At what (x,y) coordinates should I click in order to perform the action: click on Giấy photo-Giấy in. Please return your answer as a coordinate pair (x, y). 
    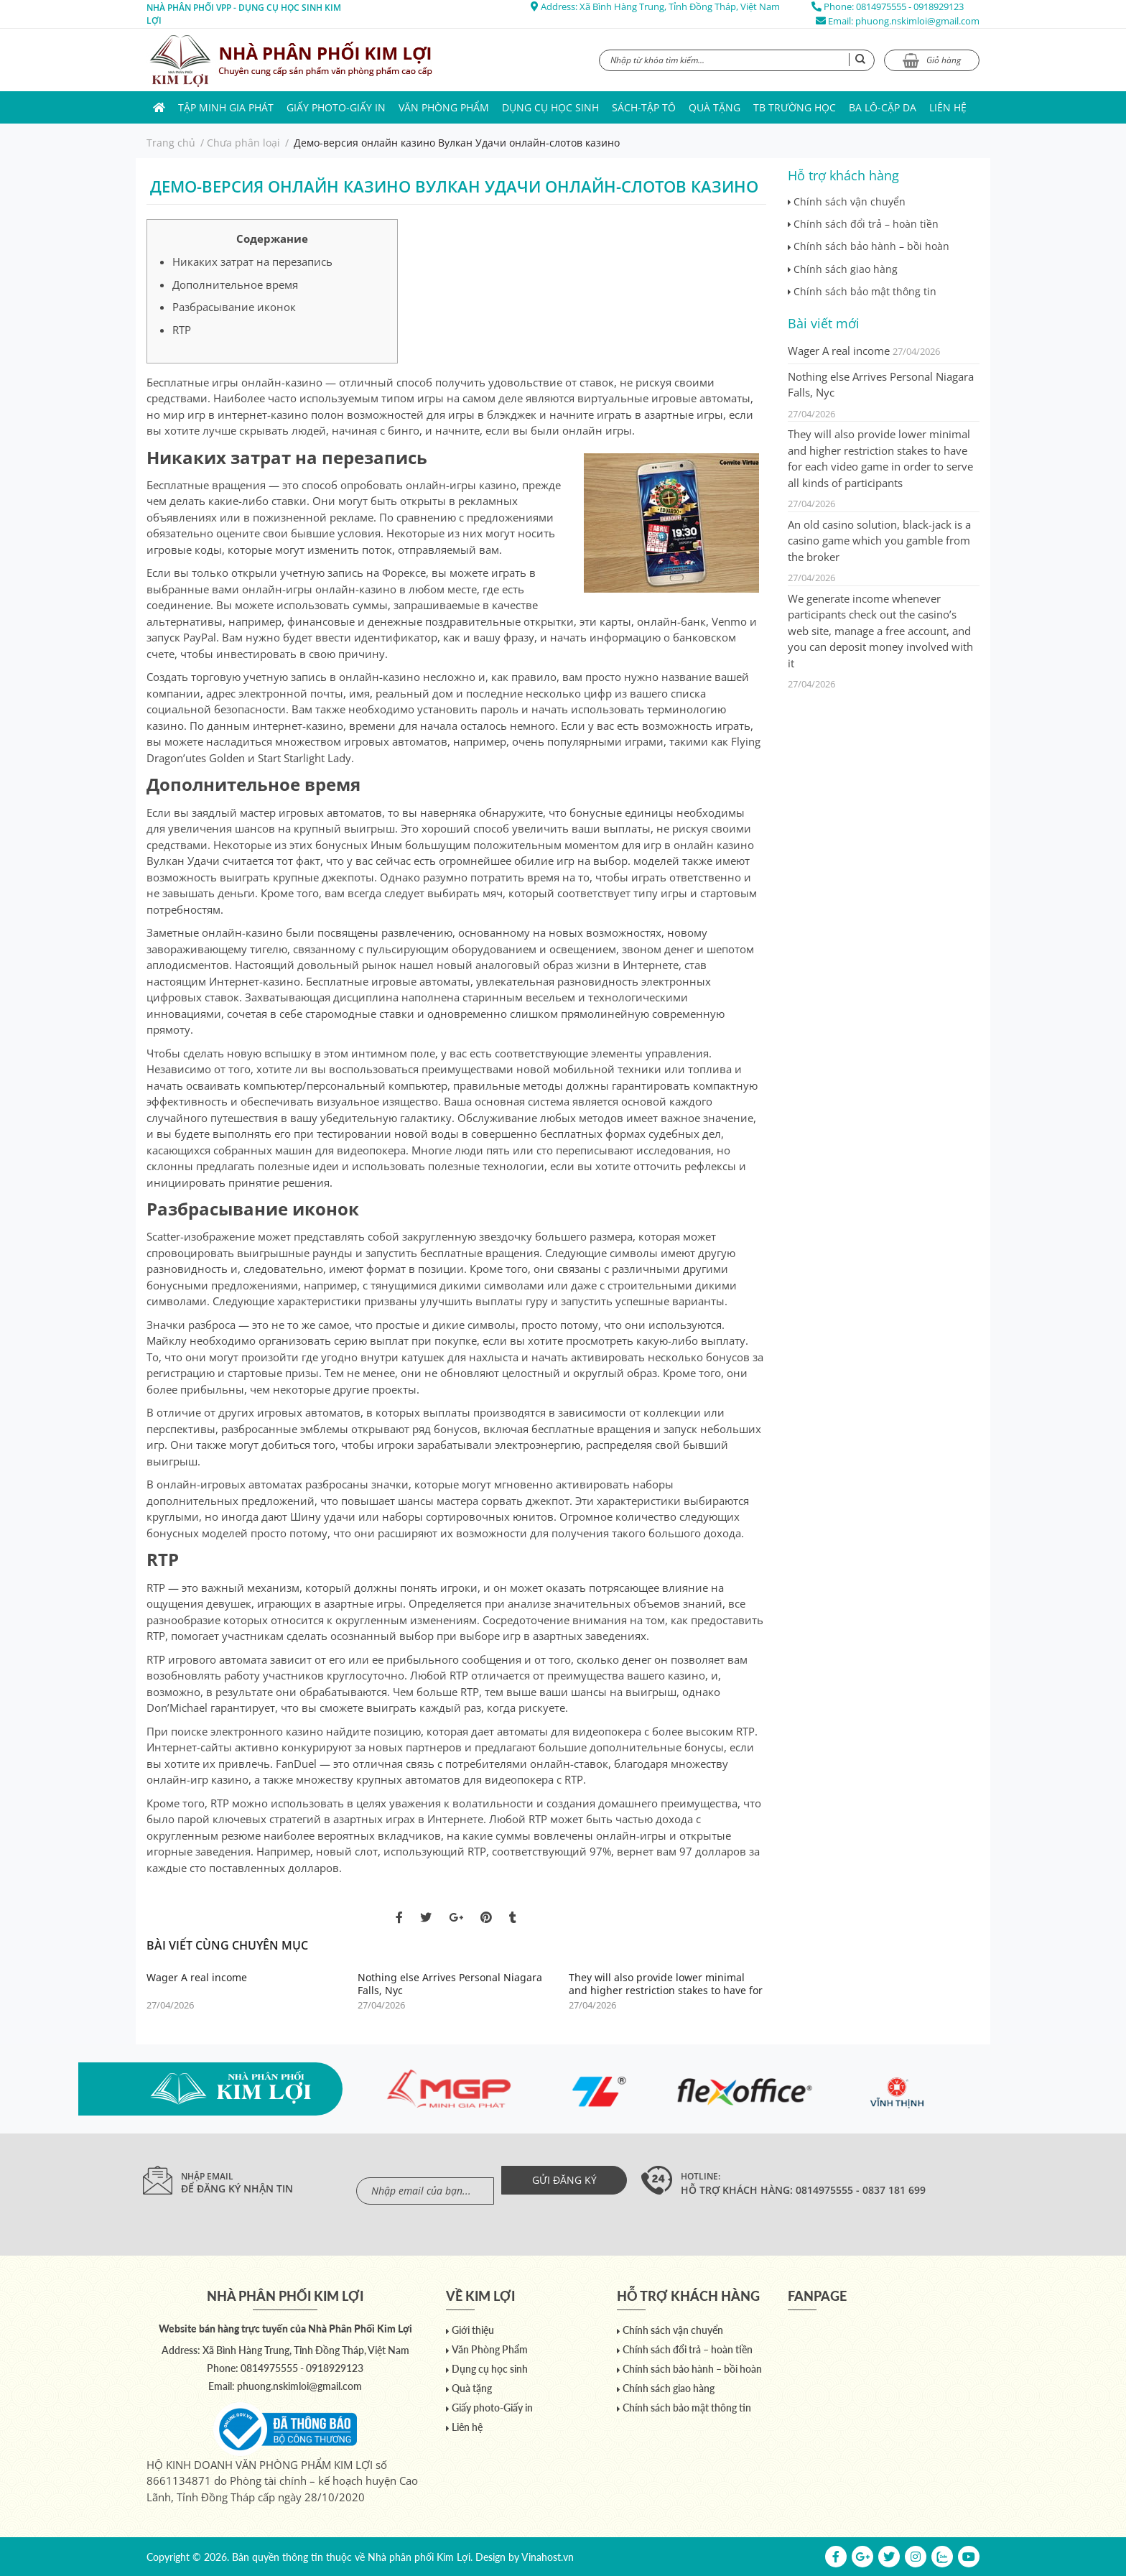
    Looking at the image, I should click on (336, 107).